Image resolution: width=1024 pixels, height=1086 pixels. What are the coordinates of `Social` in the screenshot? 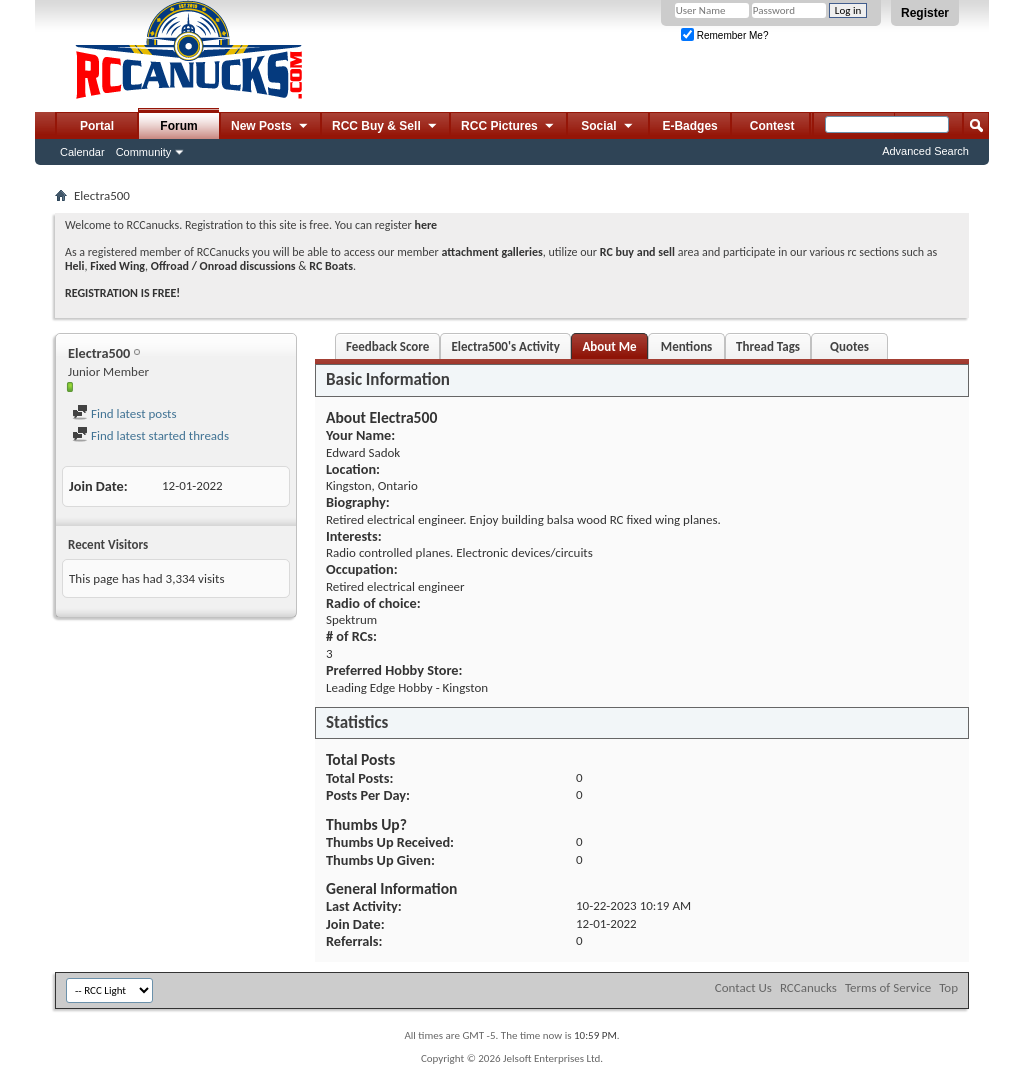 It's located at (608, 127).